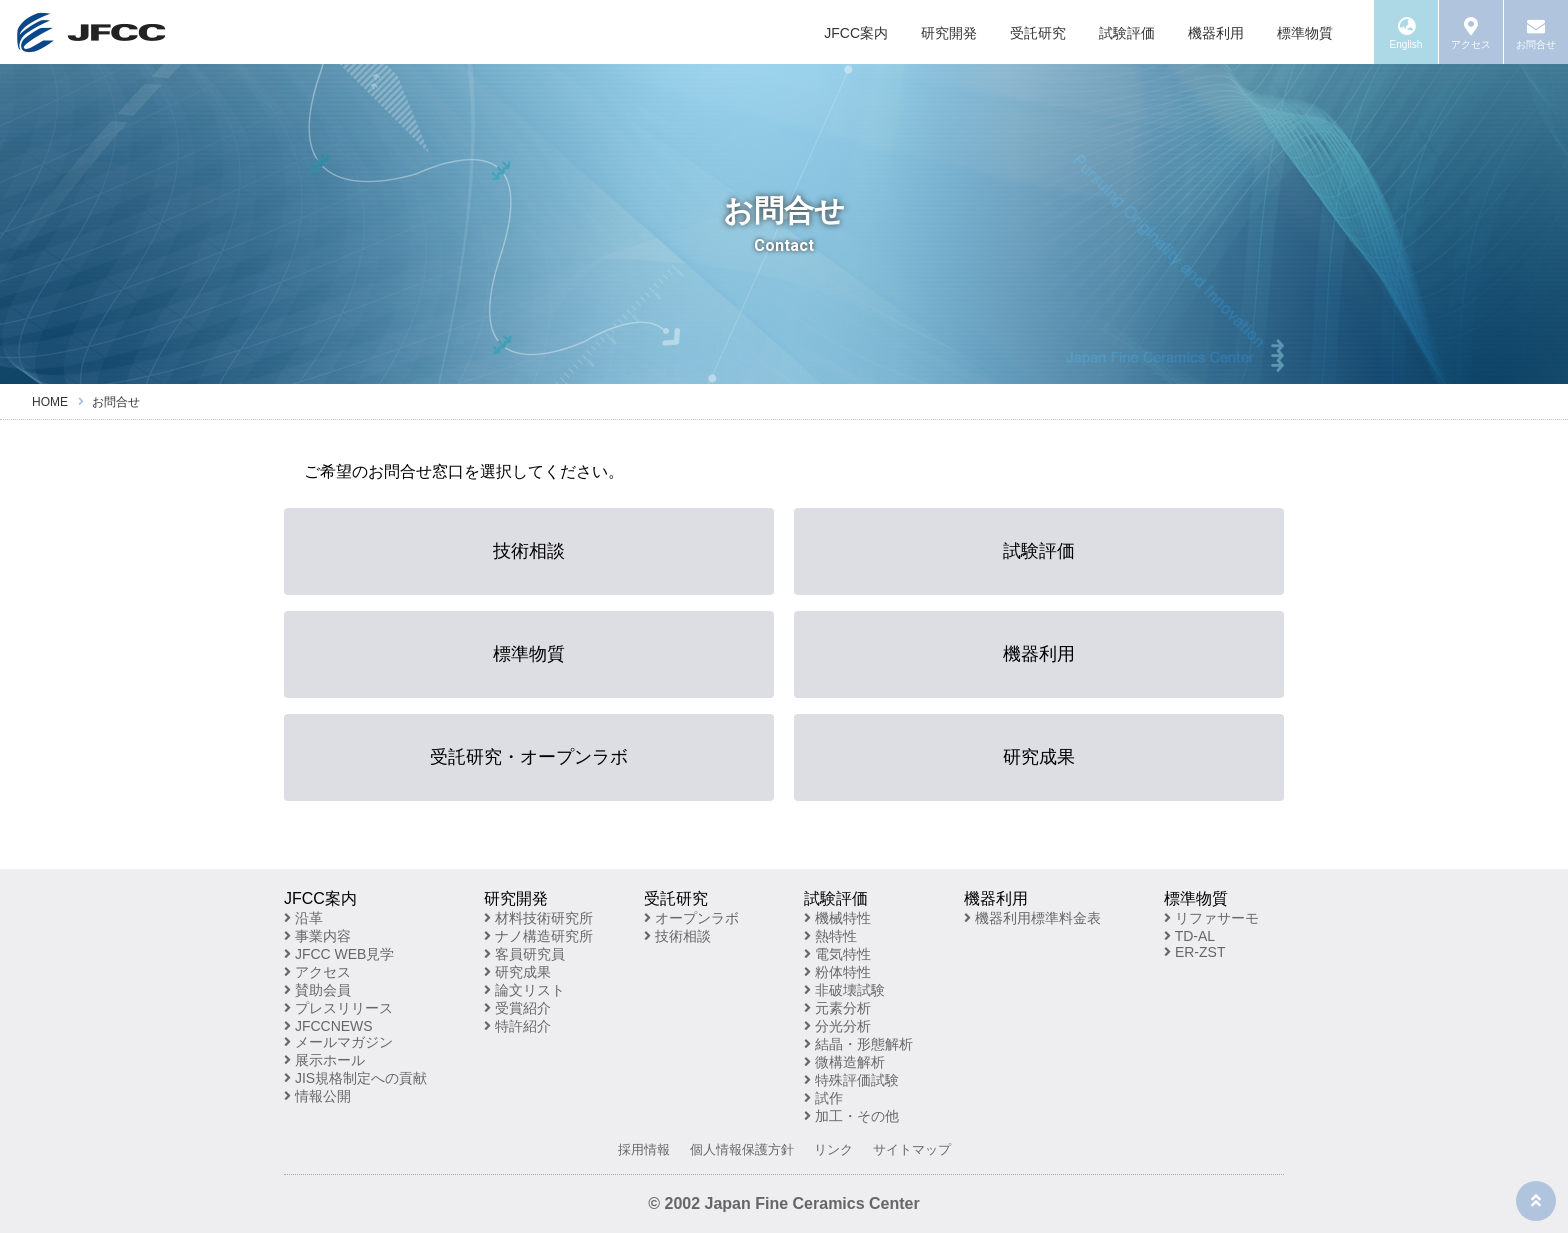 The height and width of the screenshot is (1233, 1568). I want to click on 客員研究員, so click(524, 954).